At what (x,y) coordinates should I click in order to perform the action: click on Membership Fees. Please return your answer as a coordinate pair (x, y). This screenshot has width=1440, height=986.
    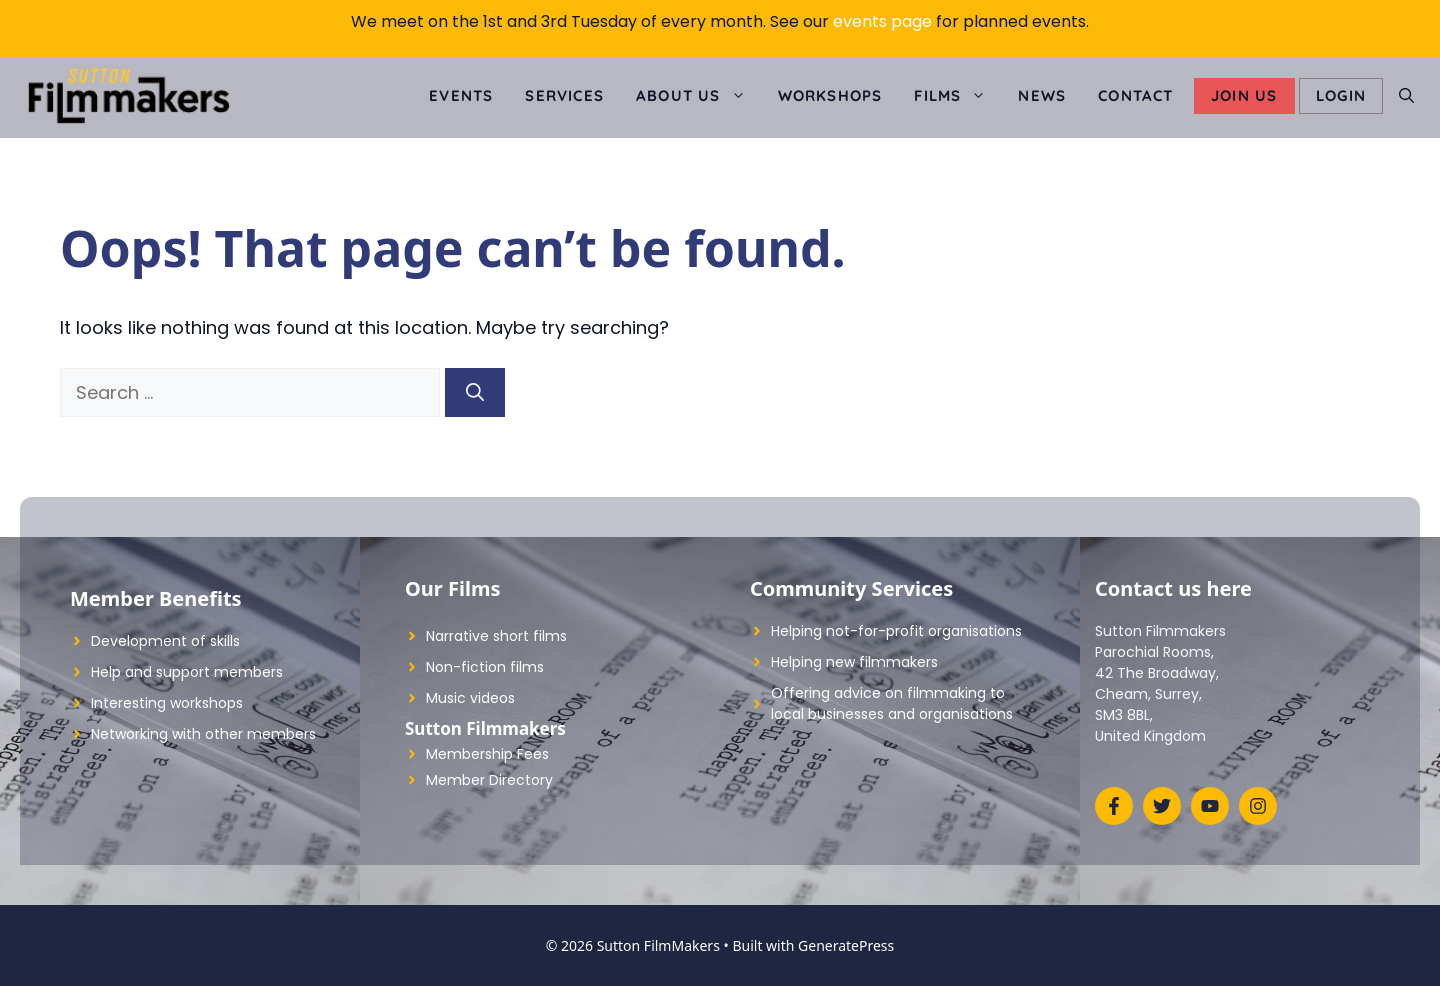
    Looking at the image, I should click on (487, 754).